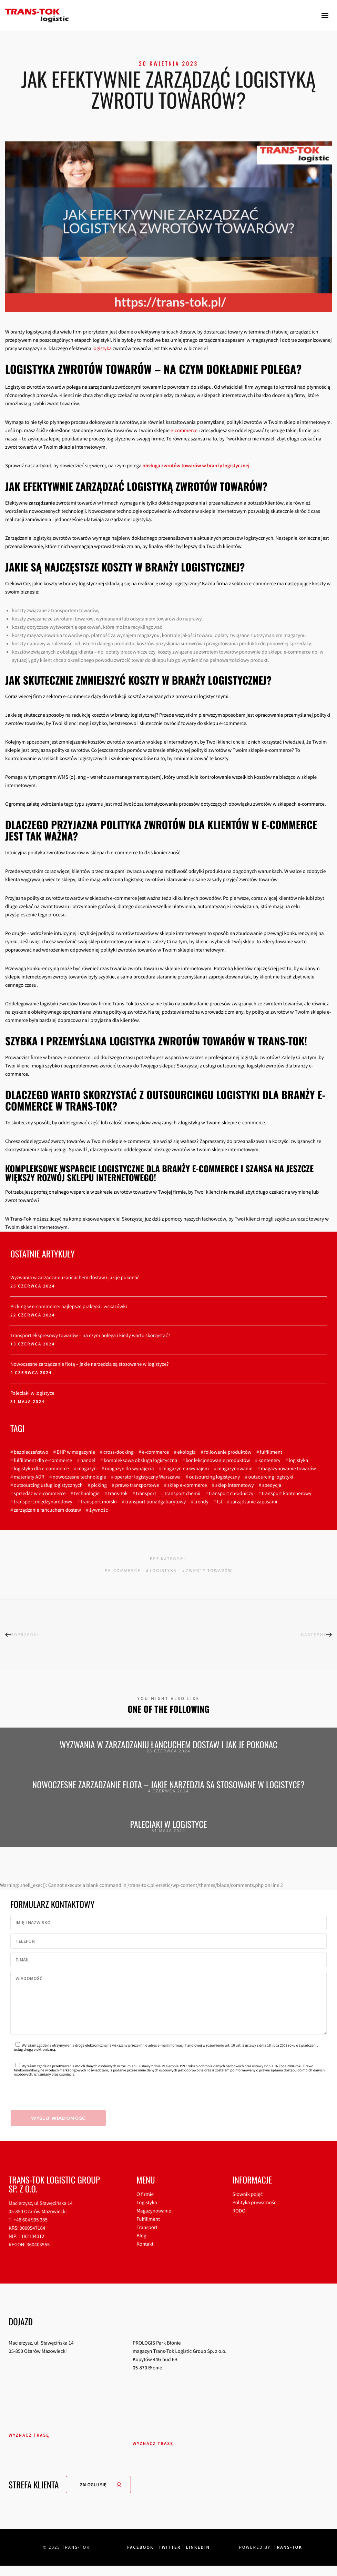  I want to click on Bez kategorii, so click(168, 1559).